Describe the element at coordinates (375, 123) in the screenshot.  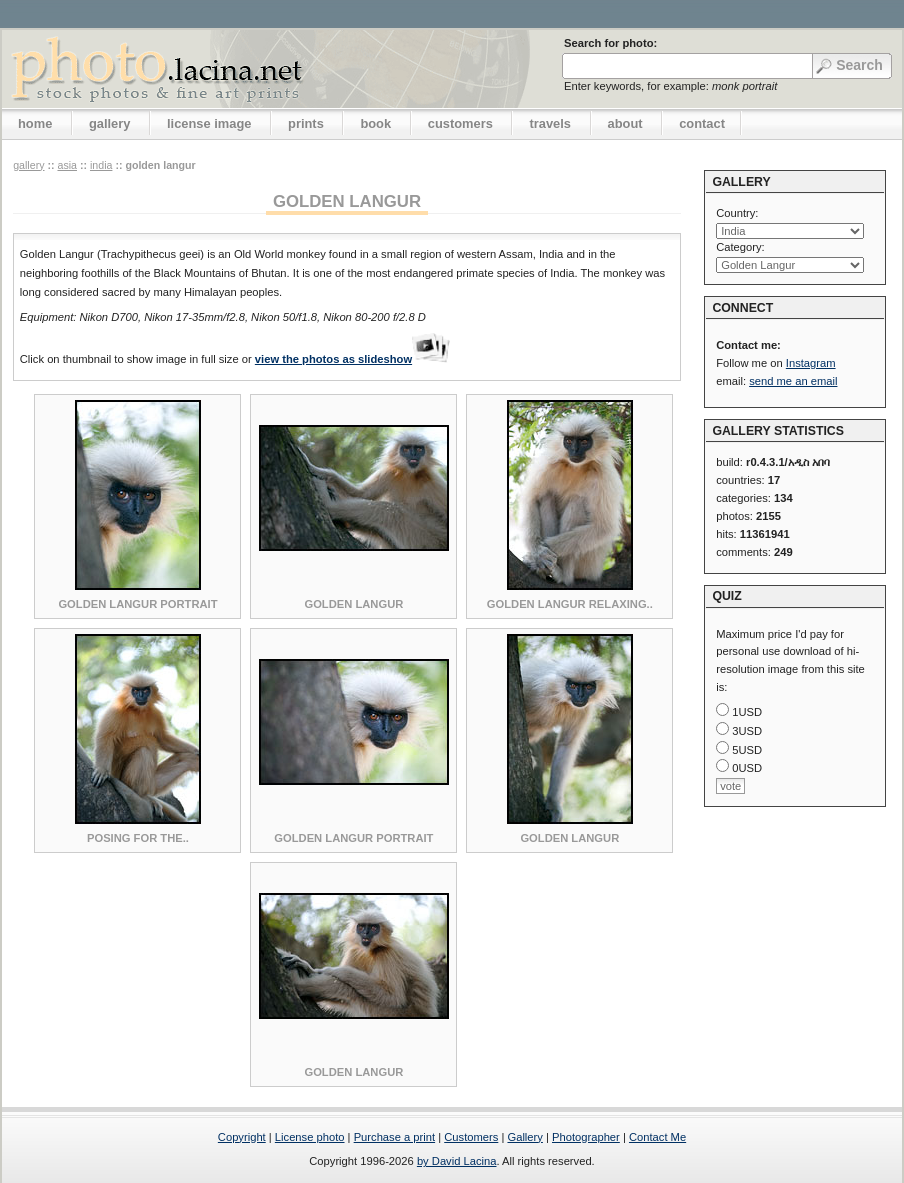
I see `book` at that location.